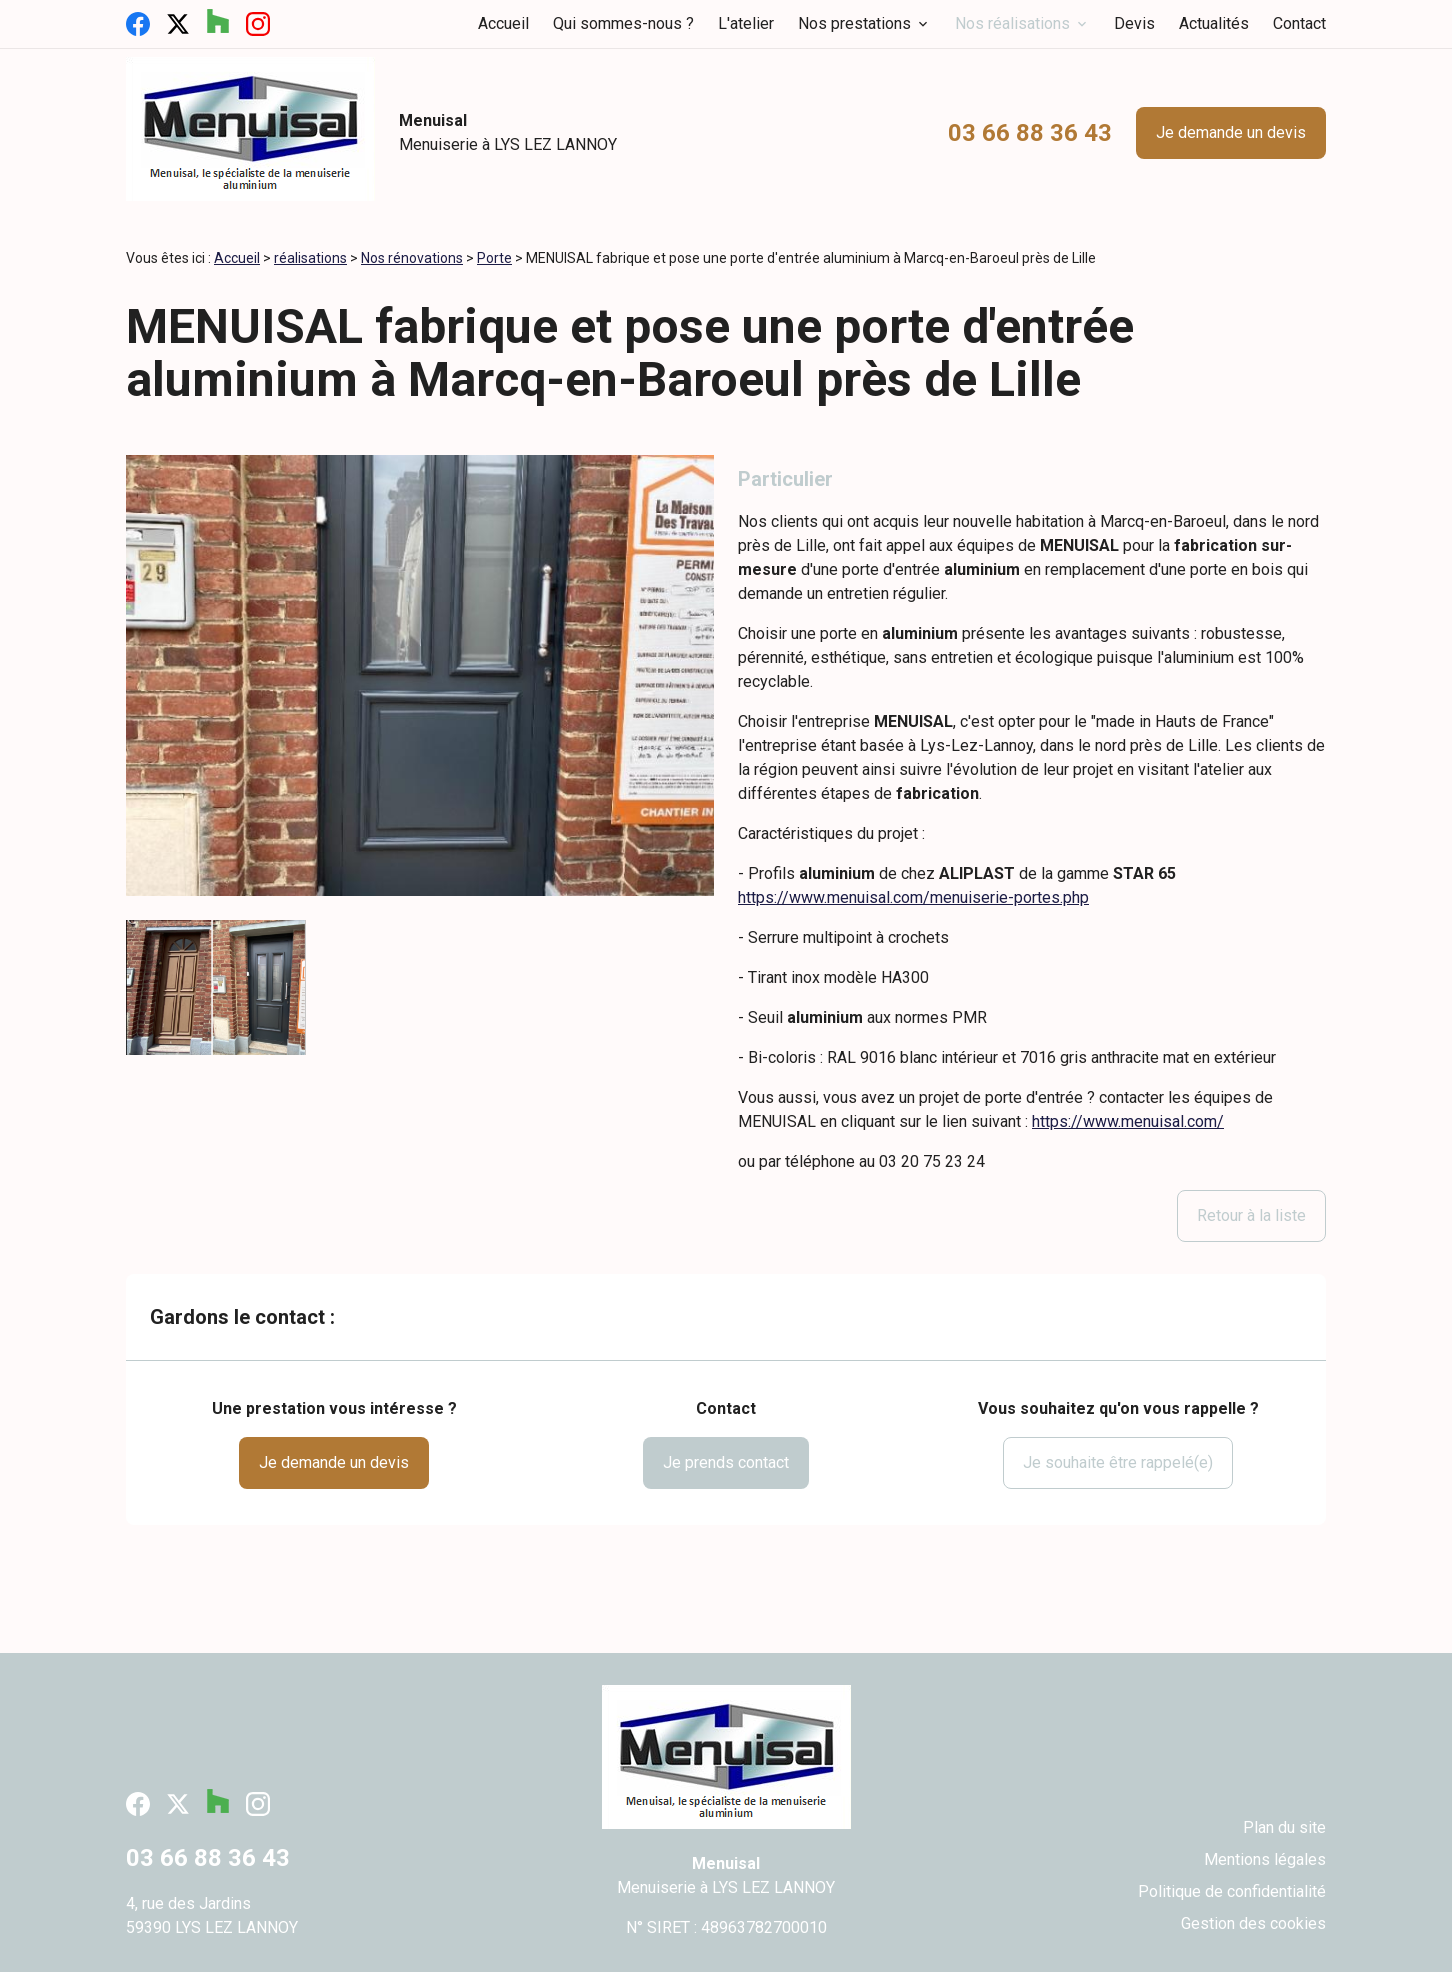  What do you see at coordinates (1118, 1462) in the screenshot?
I see `Je souhaite être rappelé(e)` at bounding box center [1118, 1462].